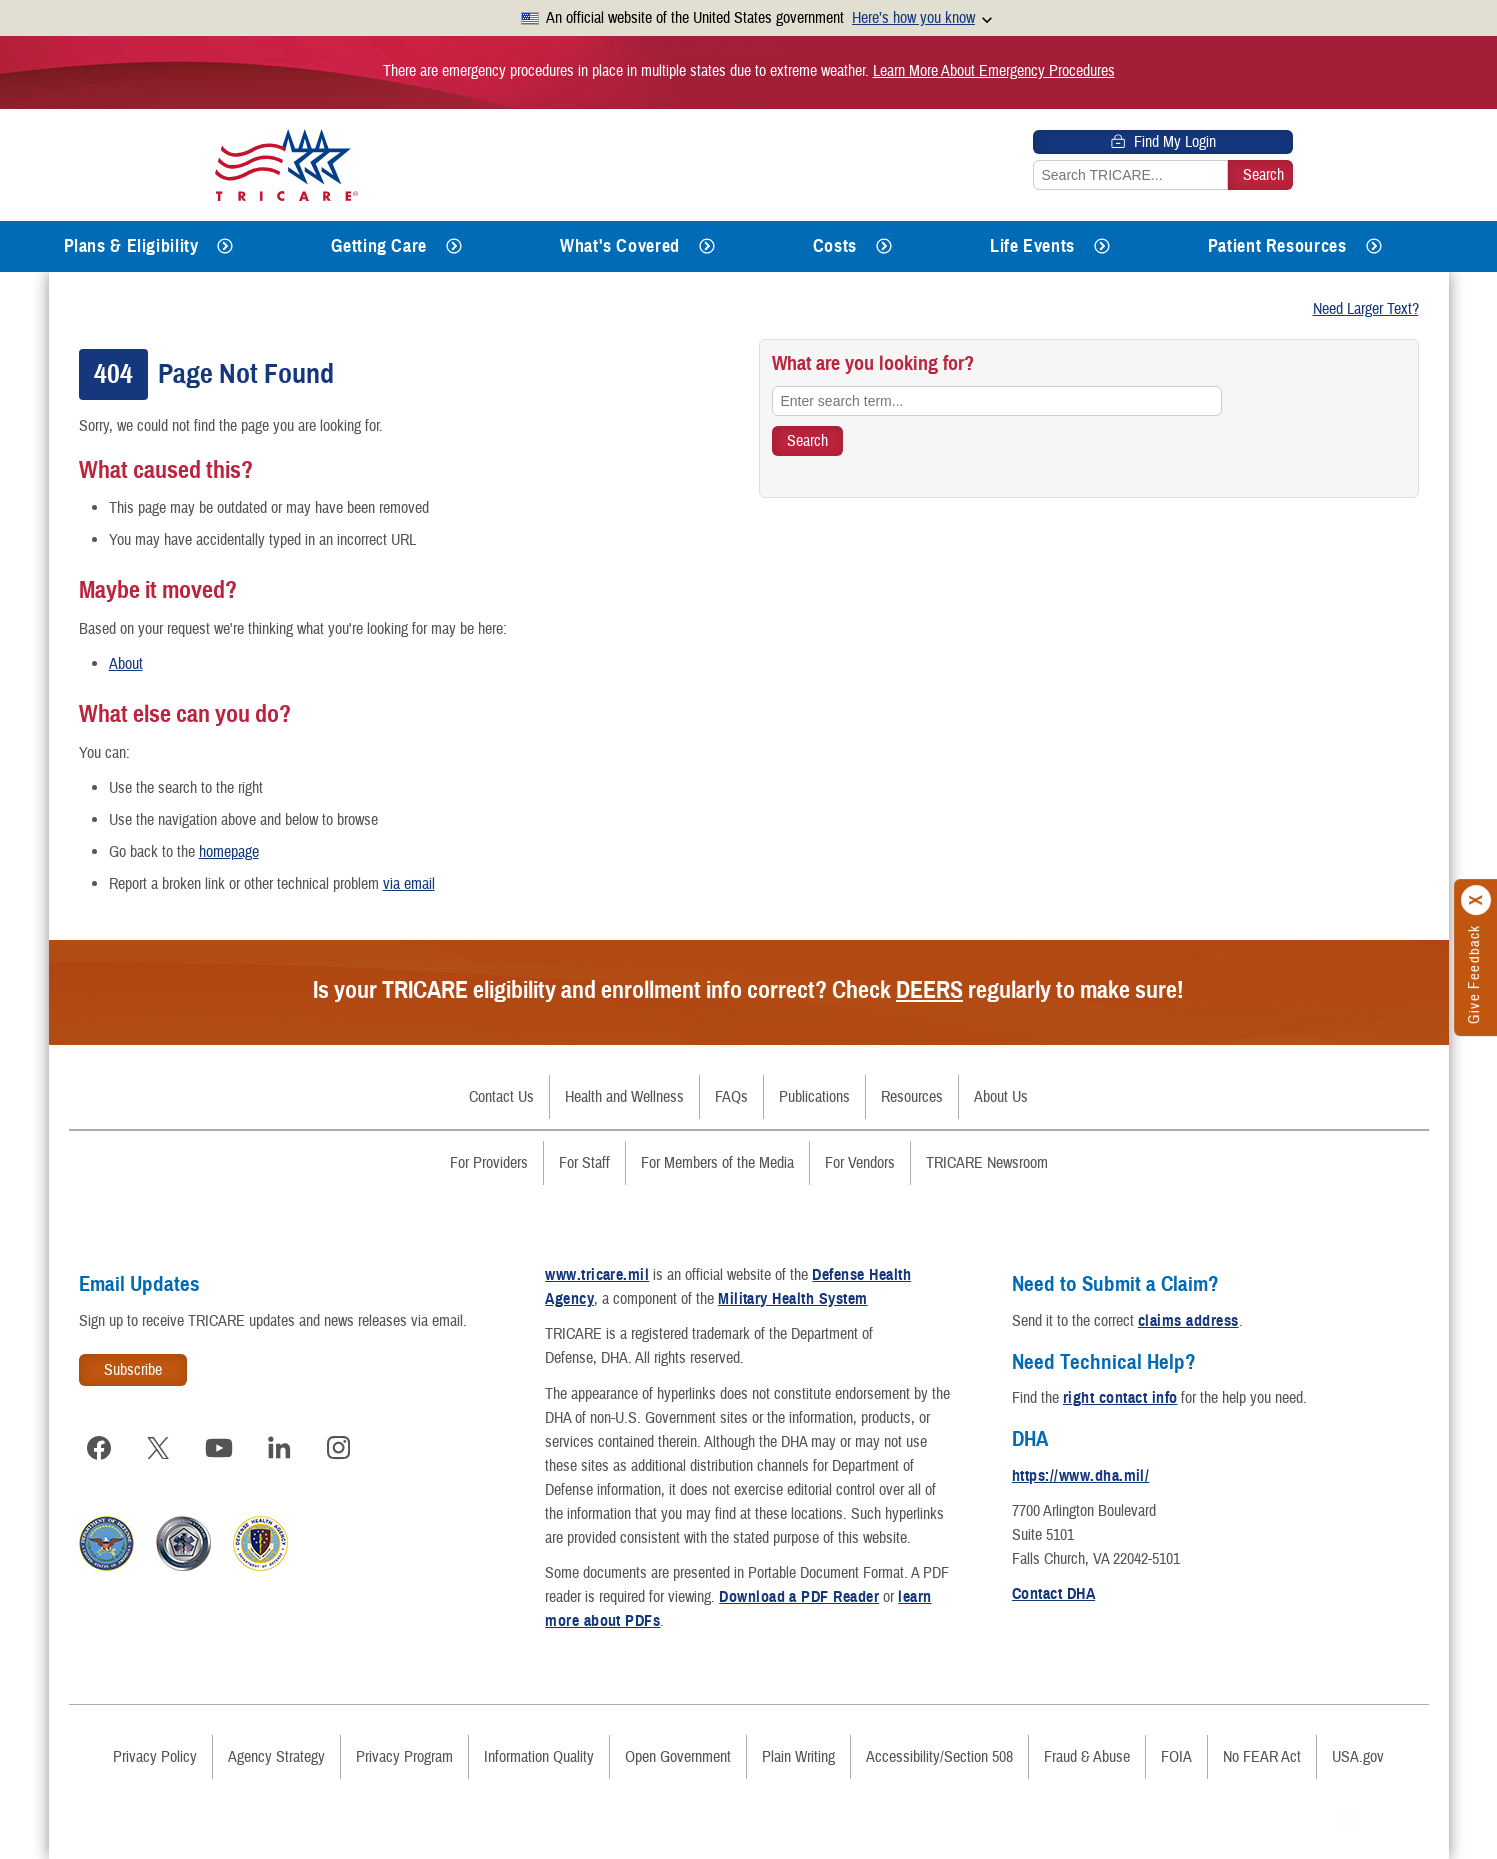  I want to click on [Visit TRICARE on YouTube], so click(219, 1448).